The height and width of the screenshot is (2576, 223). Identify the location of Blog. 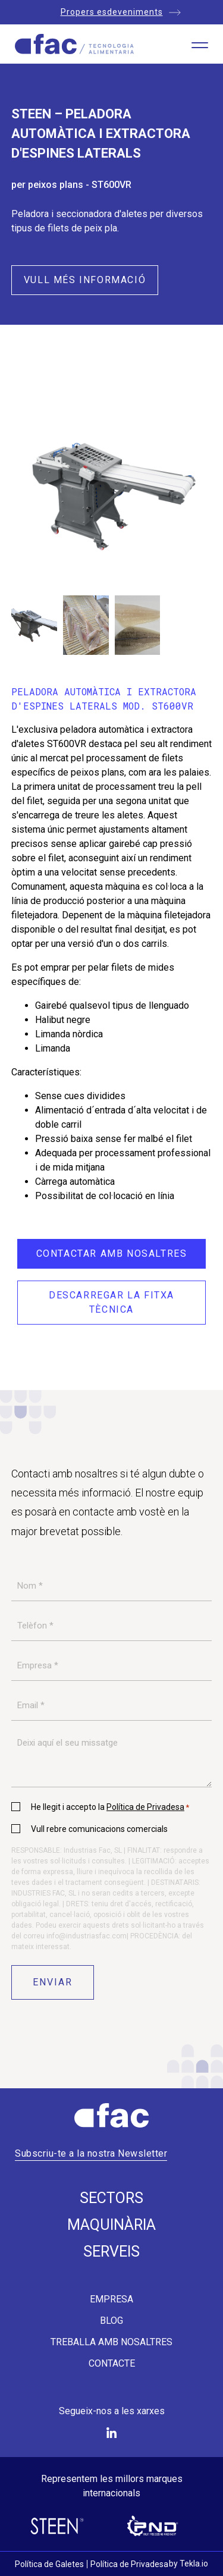
(111, 2321).